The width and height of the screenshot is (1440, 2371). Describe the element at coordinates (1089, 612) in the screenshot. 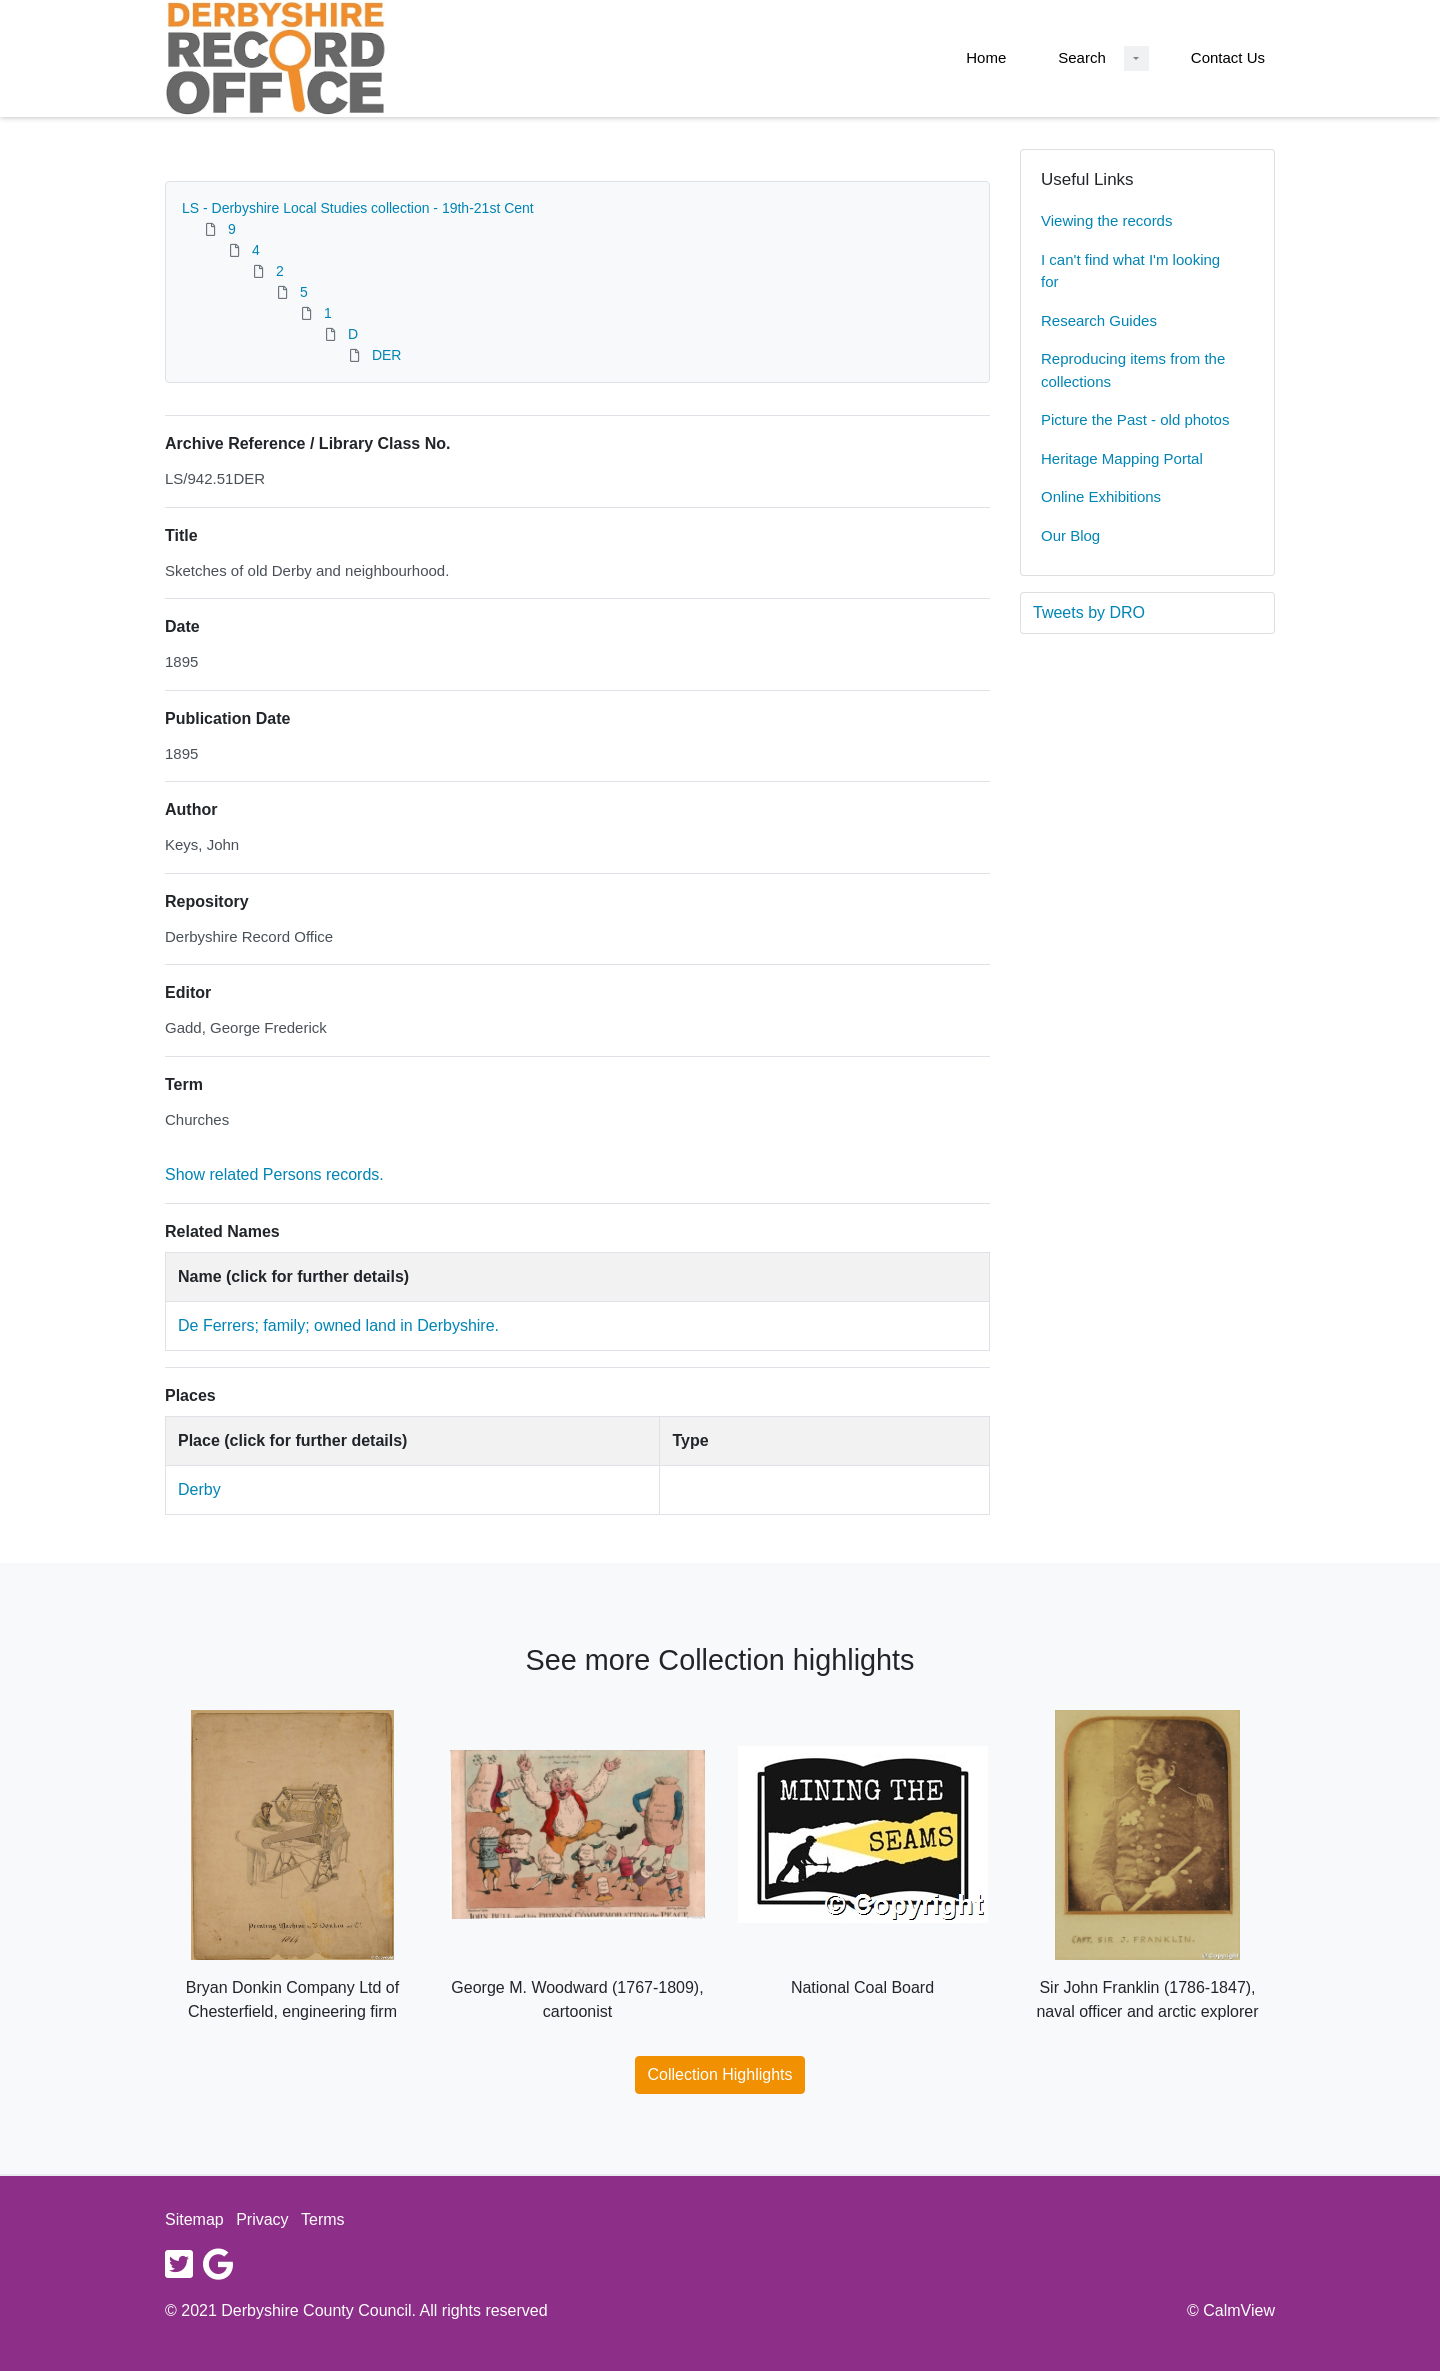

I see `Tweets by DRO` at that location.